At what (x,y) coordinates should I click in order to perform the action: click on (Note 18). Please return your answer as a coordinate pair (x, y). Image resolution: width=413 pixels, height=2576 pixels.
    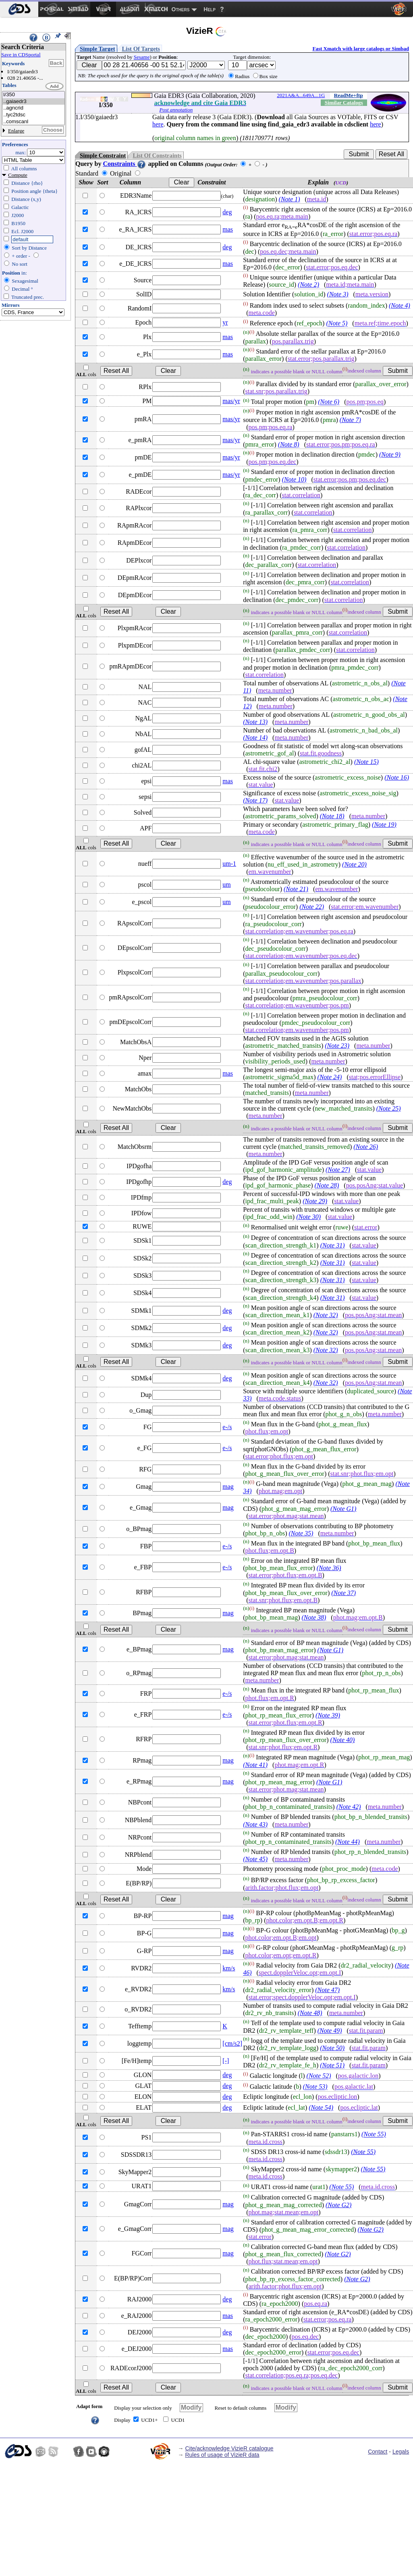
    Looking at the image, I should click on (332, 816).